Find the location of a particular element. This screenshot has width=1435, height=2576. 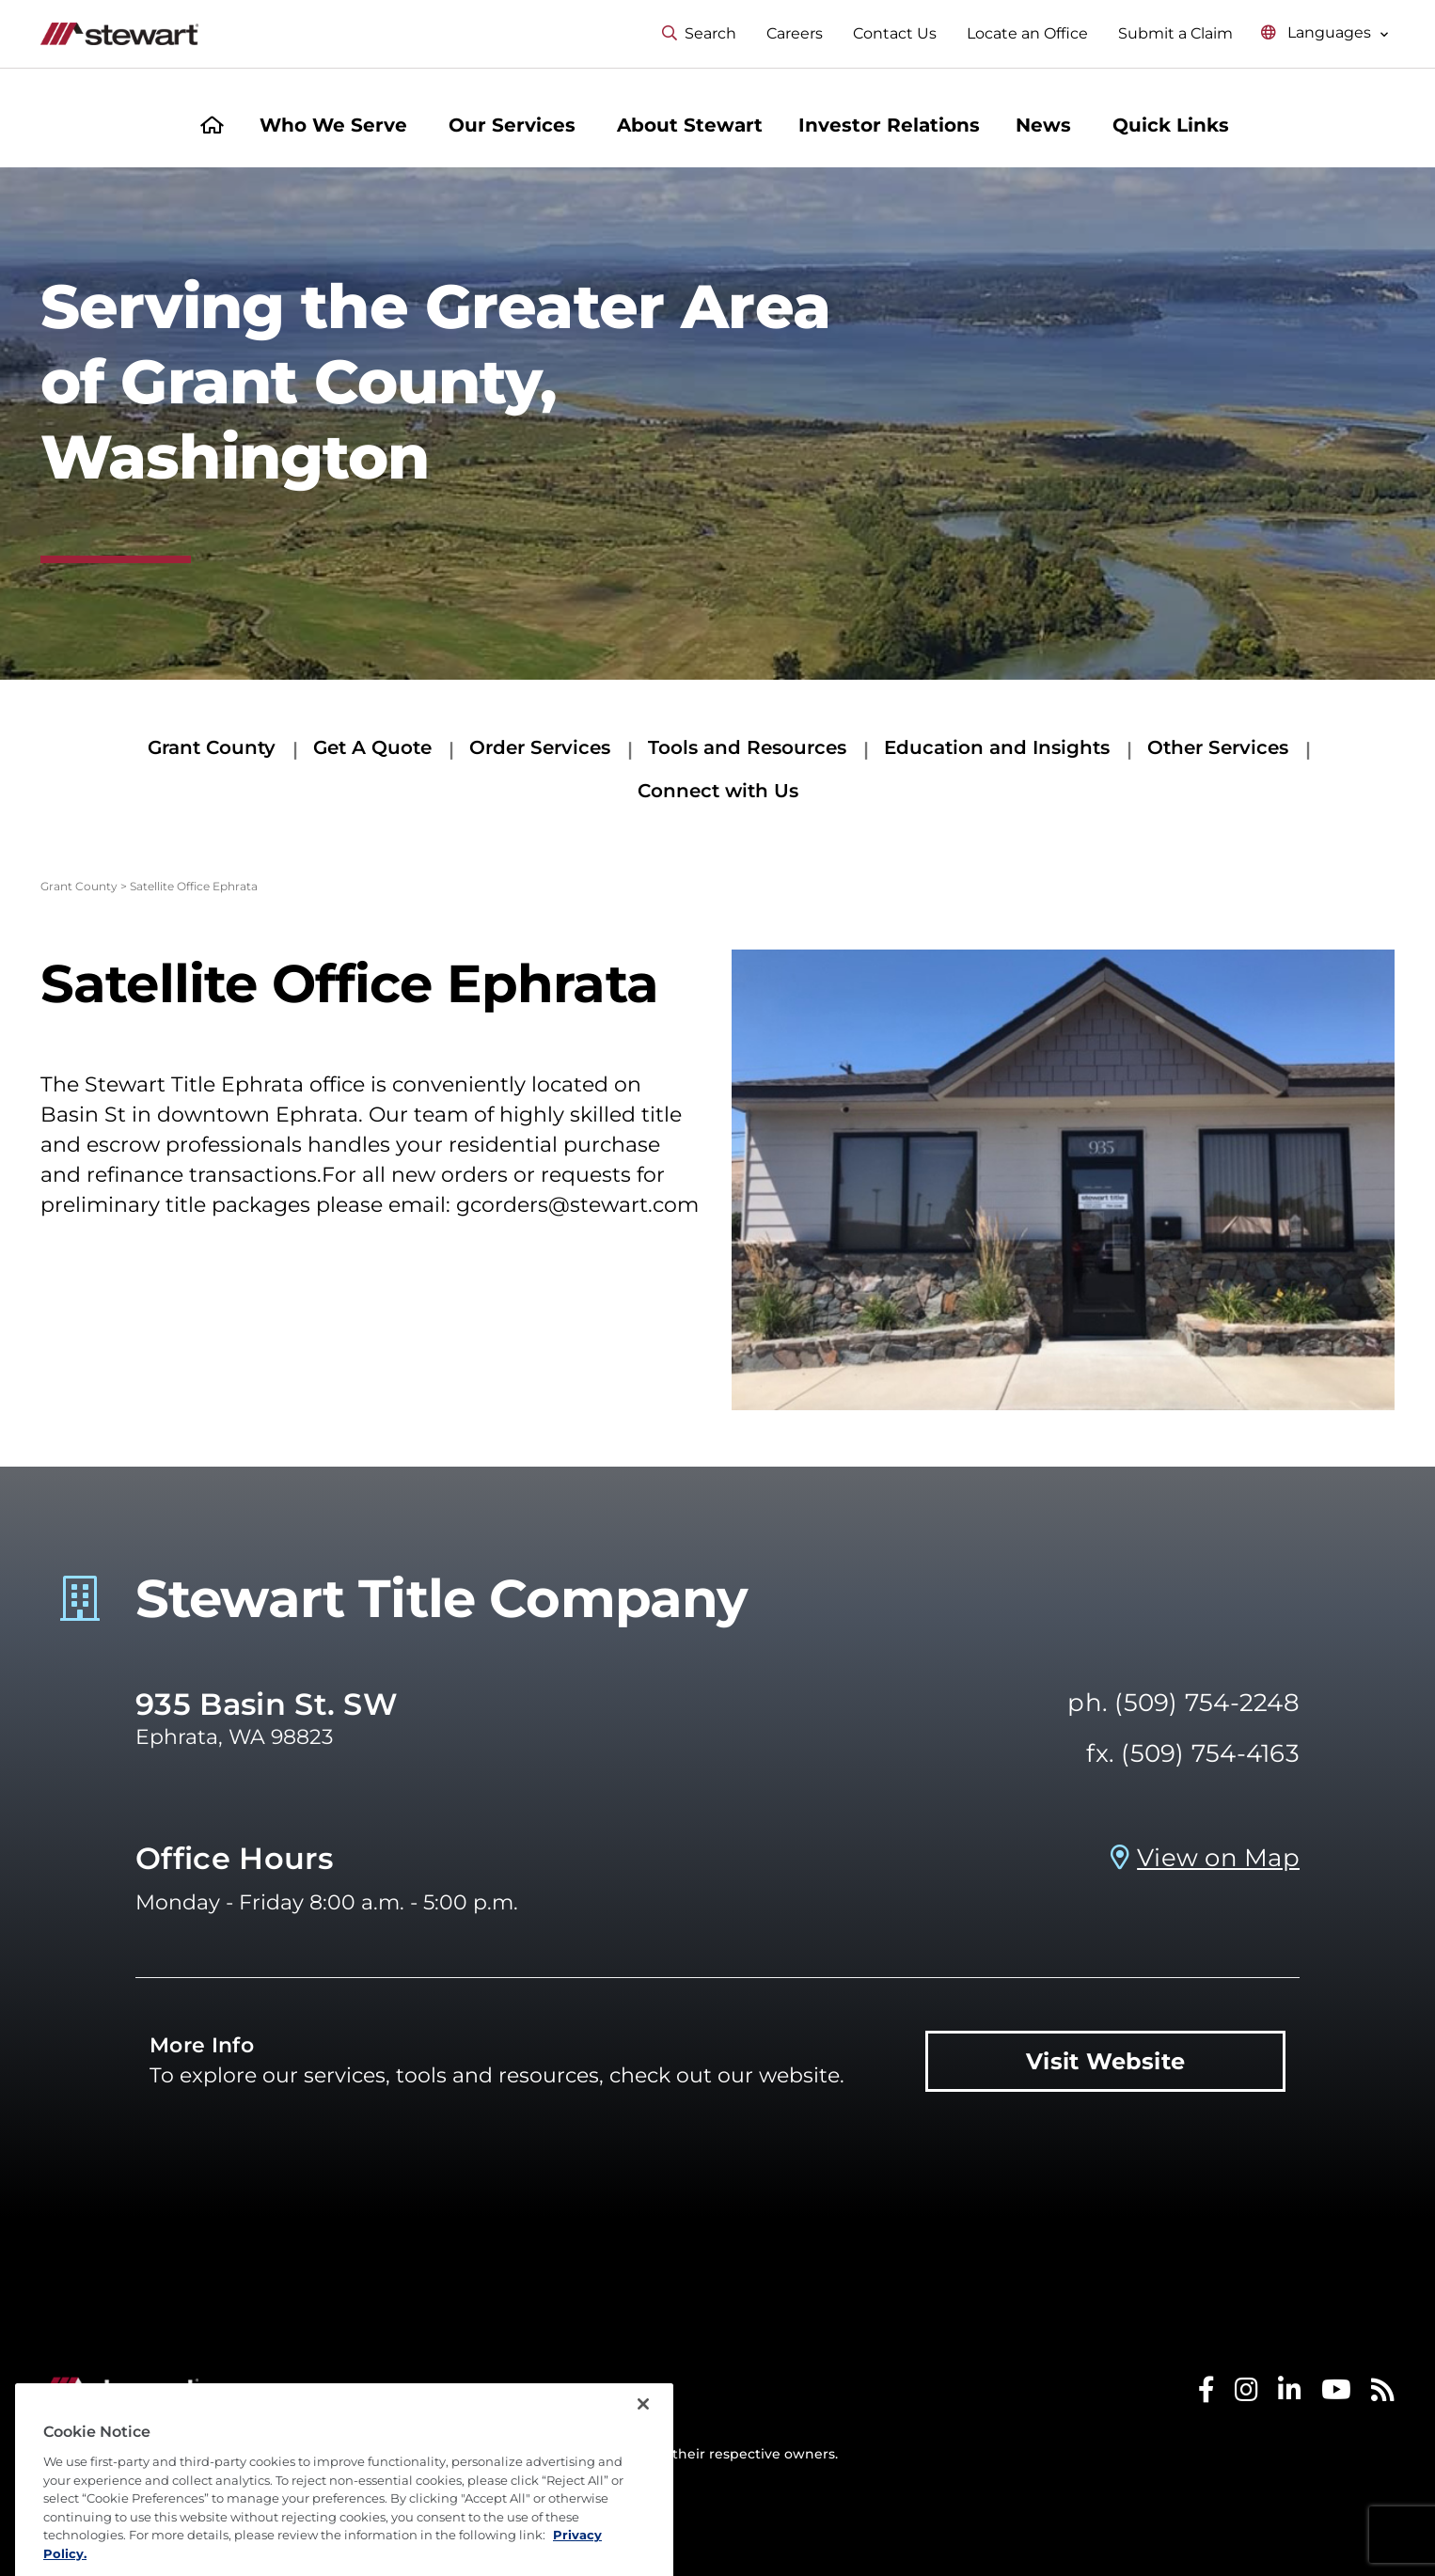

[Close] is located at coordinates (643, 2447).